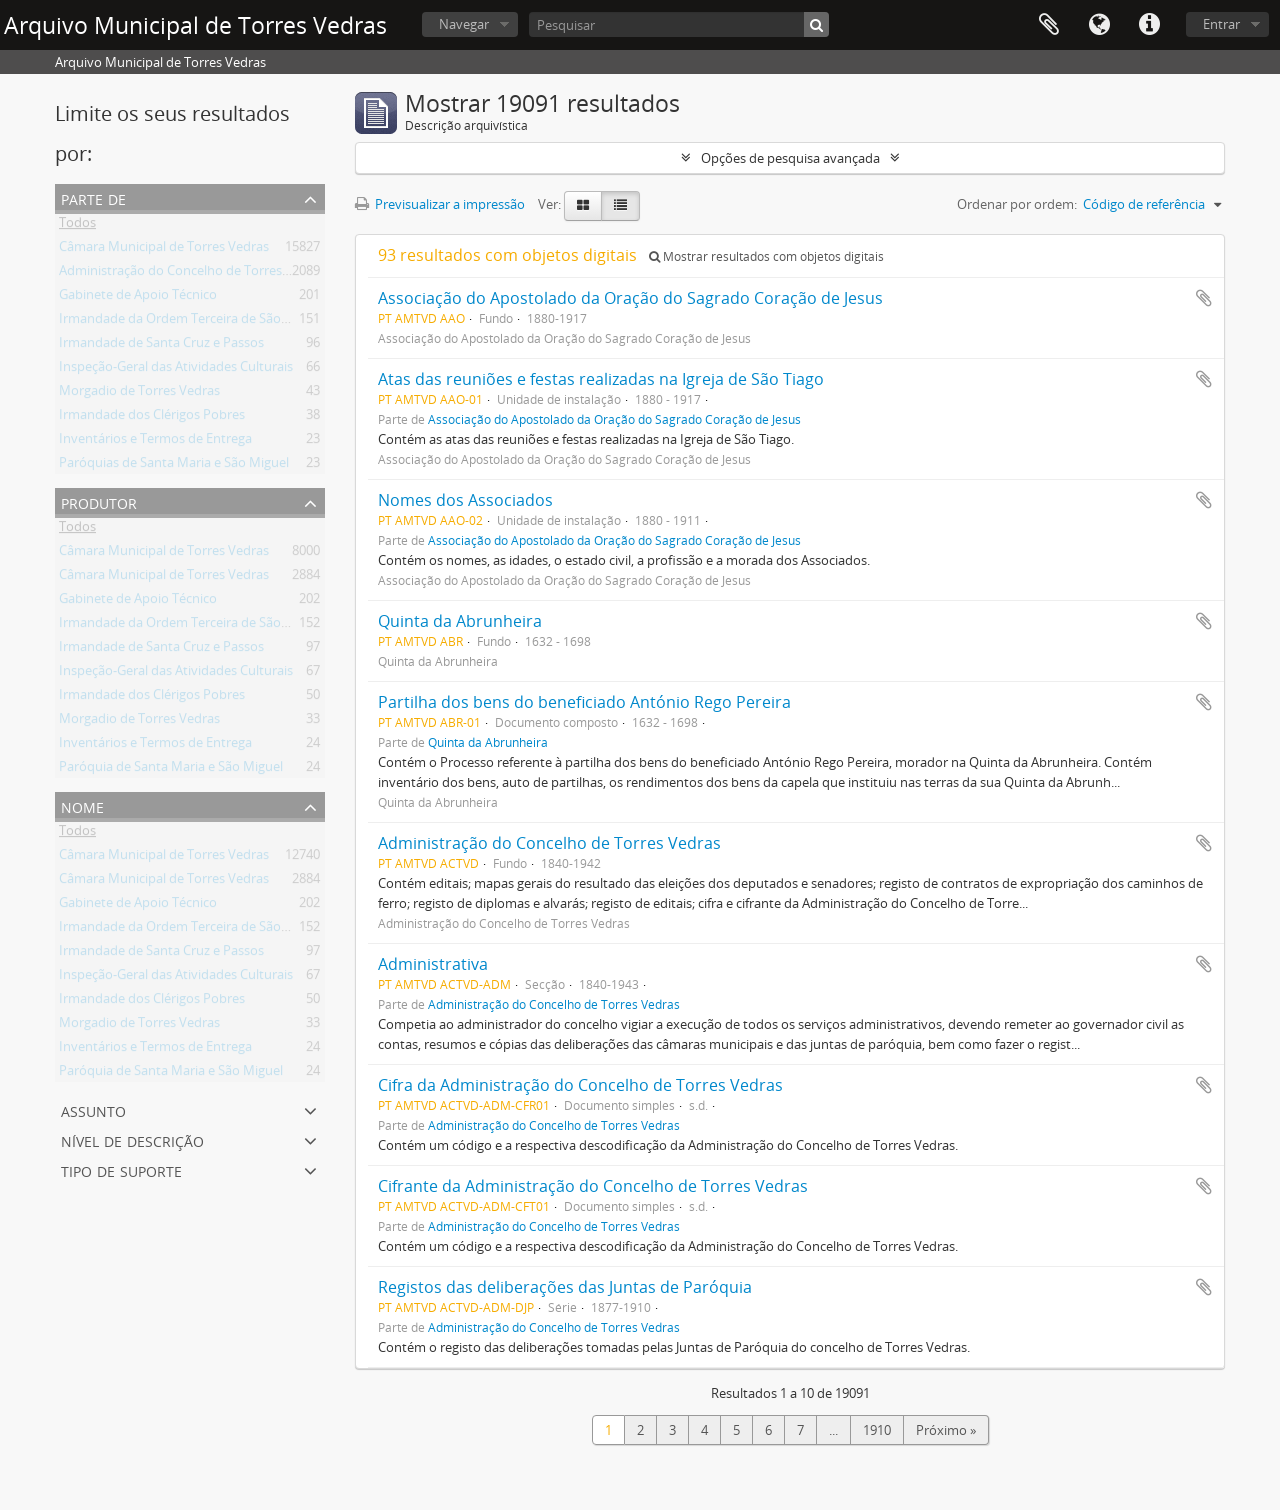  Describe the element at coordinates (161, 346) in the screenshot. I see `Irmandade de Santa Cruz e Passos` at that location.